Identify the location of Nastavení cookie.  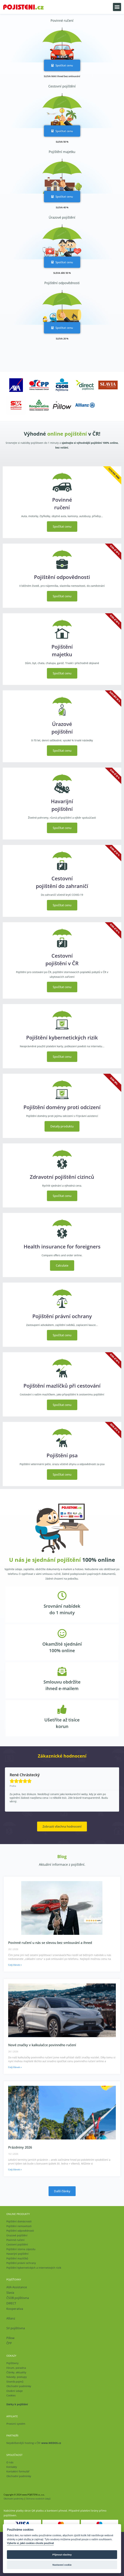
(62, 2564).